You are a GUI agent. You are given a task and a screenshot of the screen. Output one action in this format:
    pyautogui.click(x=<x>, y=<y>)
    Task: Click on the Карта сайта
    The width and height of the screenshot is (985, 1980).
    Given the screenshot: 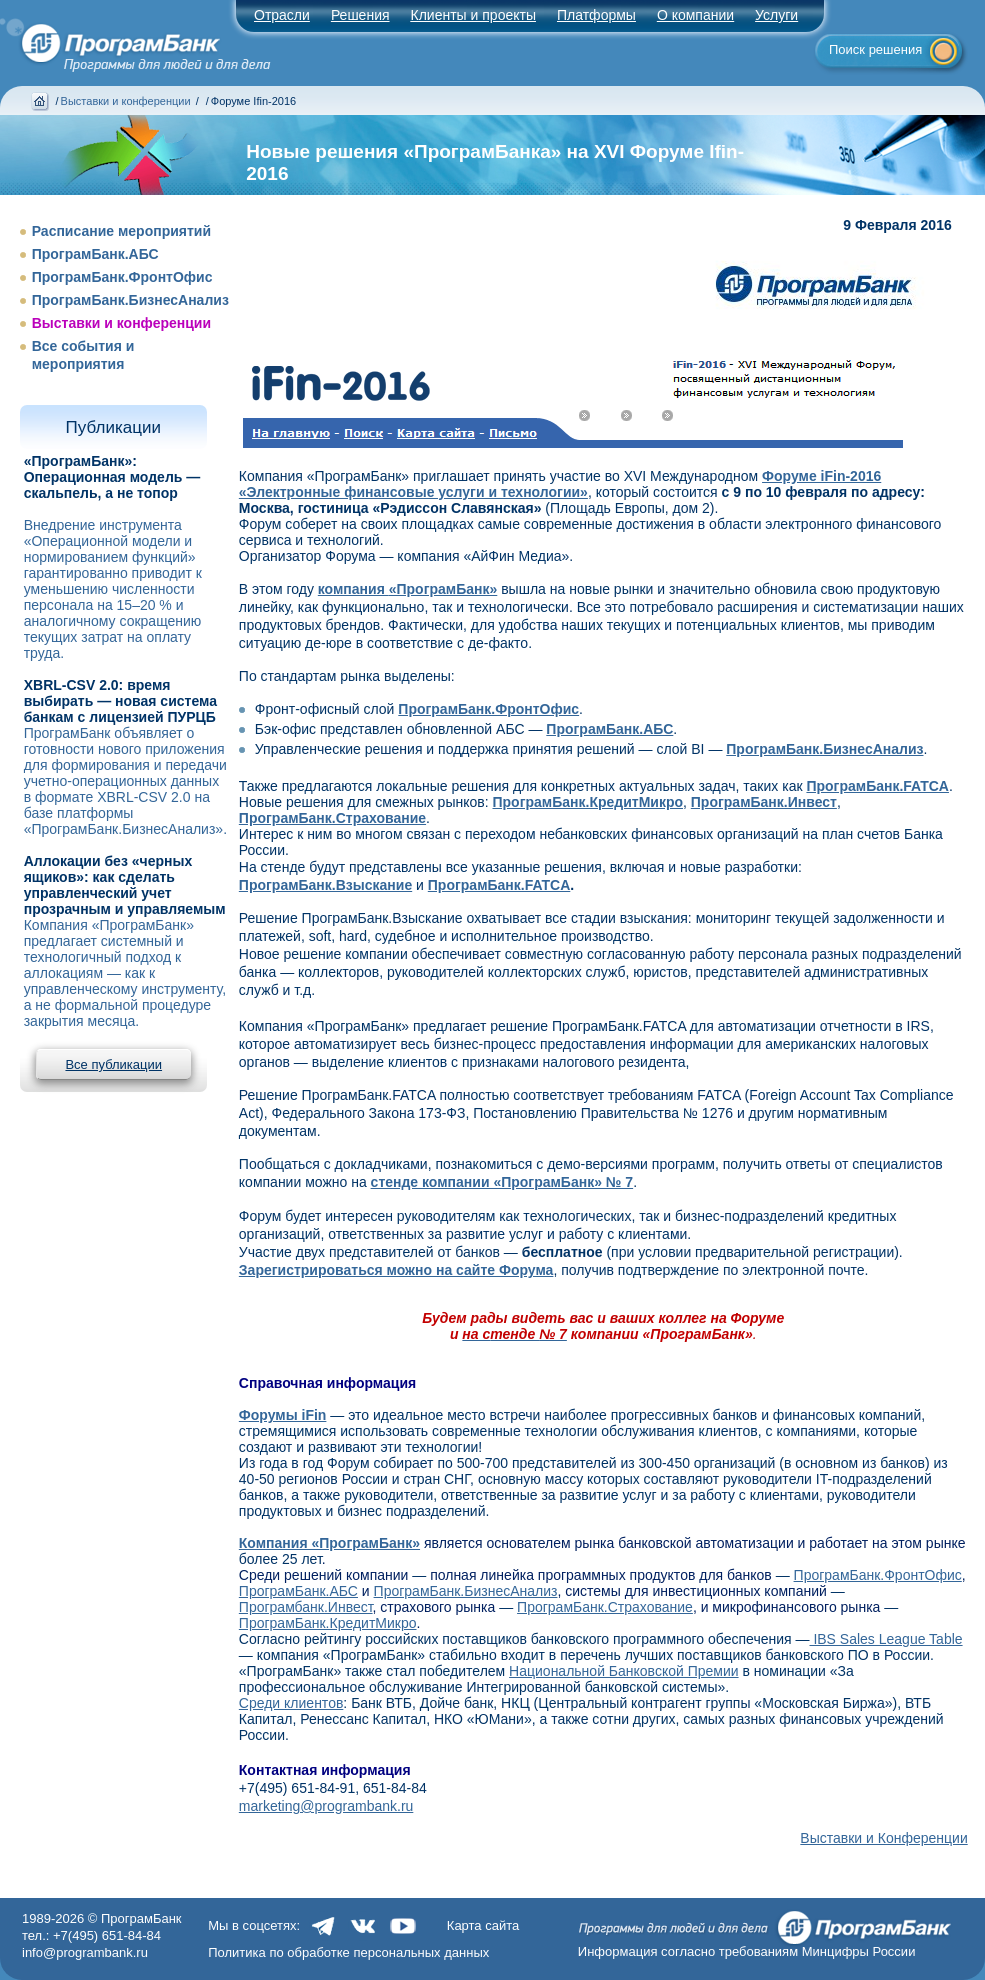 What is the action you would take?
    pyautogui.click(x=483, y=1925)
    